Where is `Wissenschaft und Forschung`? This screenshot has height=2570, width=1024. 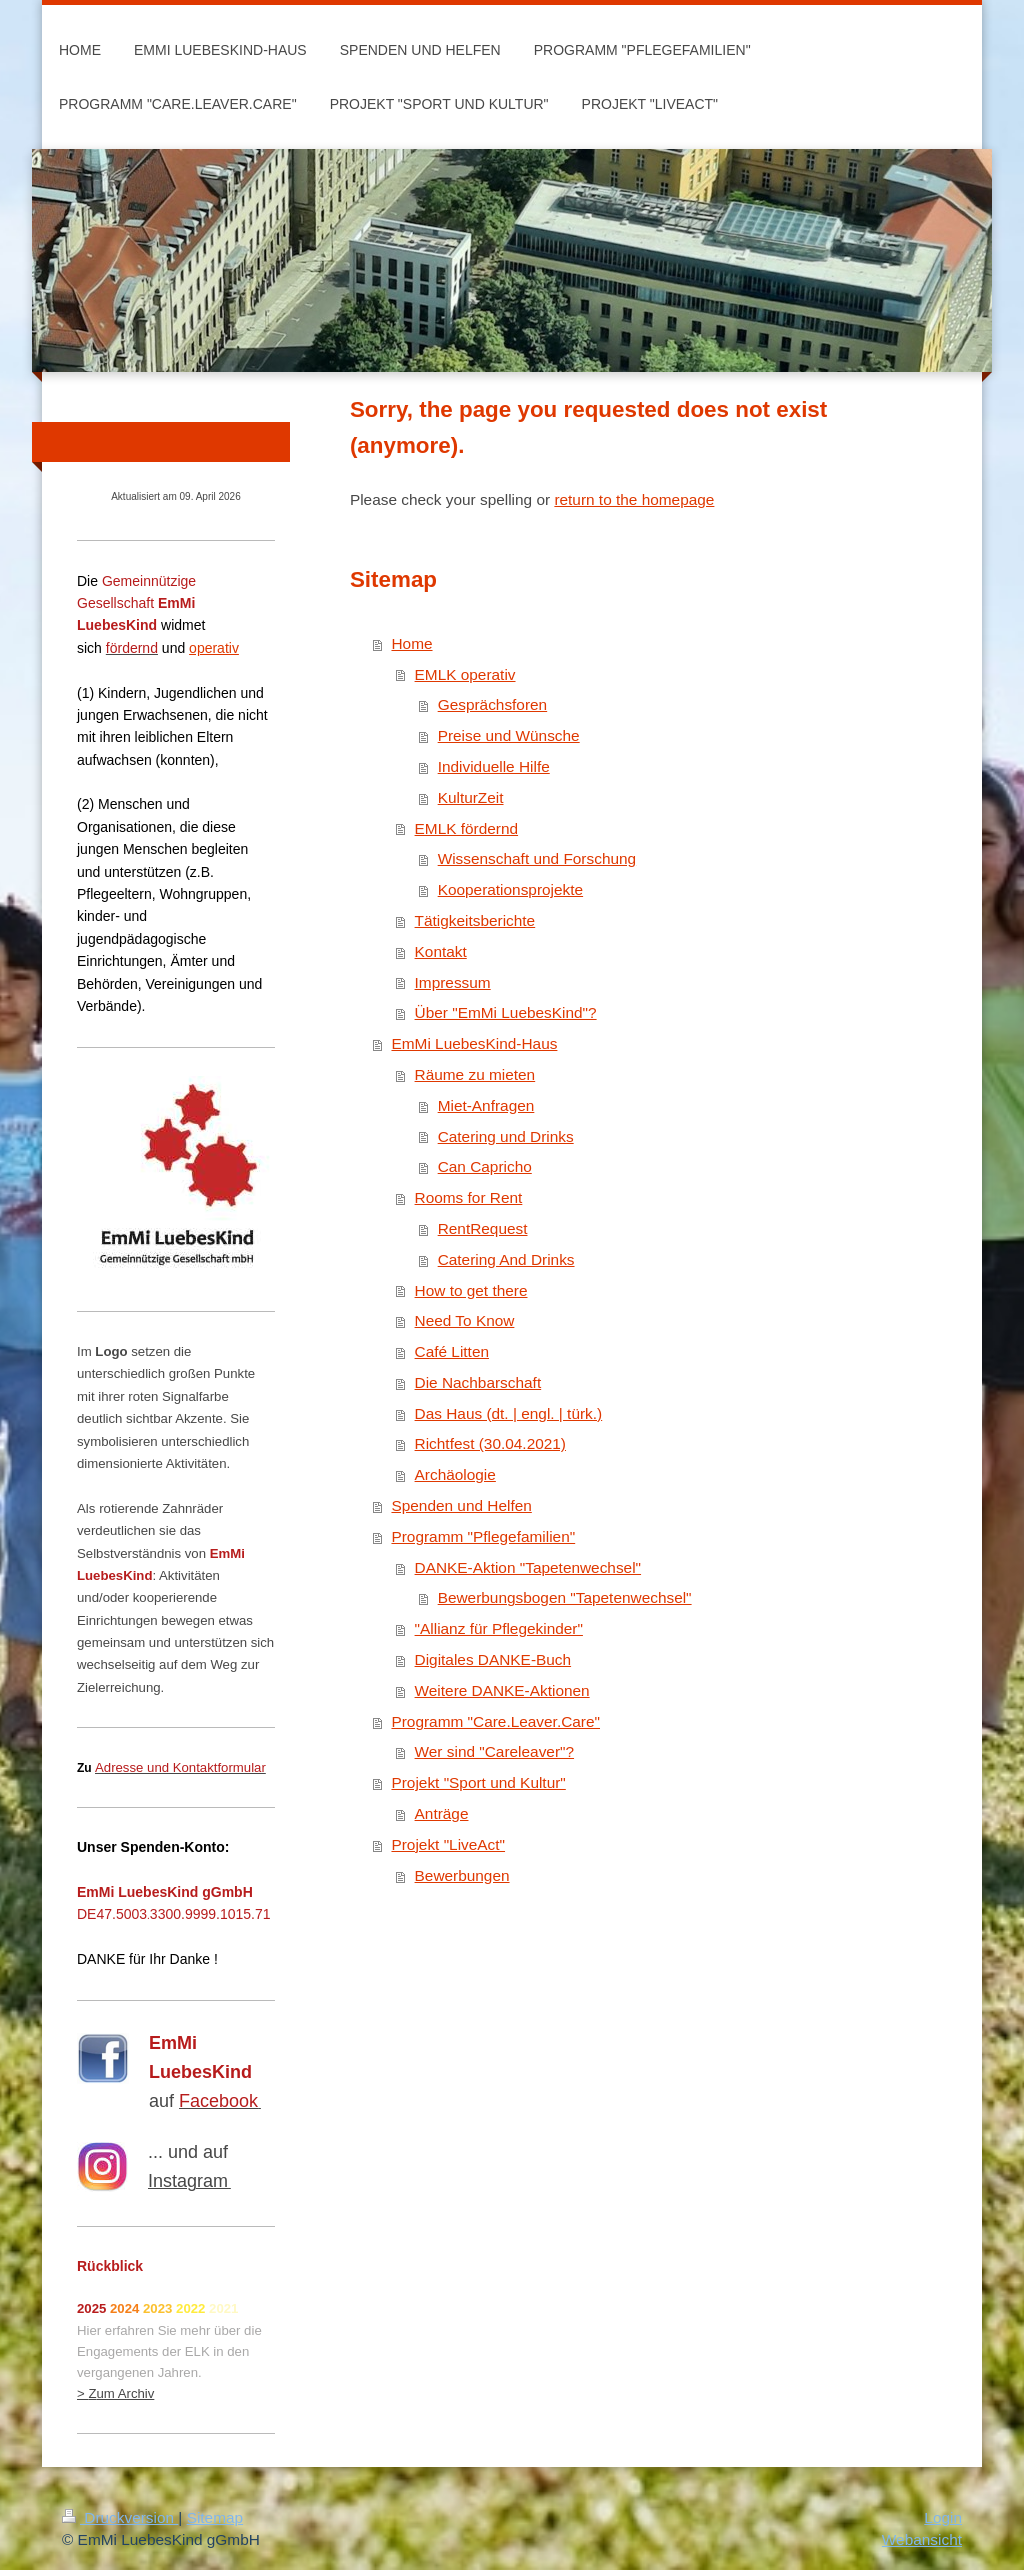 Wissenschaft und Forschung is located at coordinates (537, 858).